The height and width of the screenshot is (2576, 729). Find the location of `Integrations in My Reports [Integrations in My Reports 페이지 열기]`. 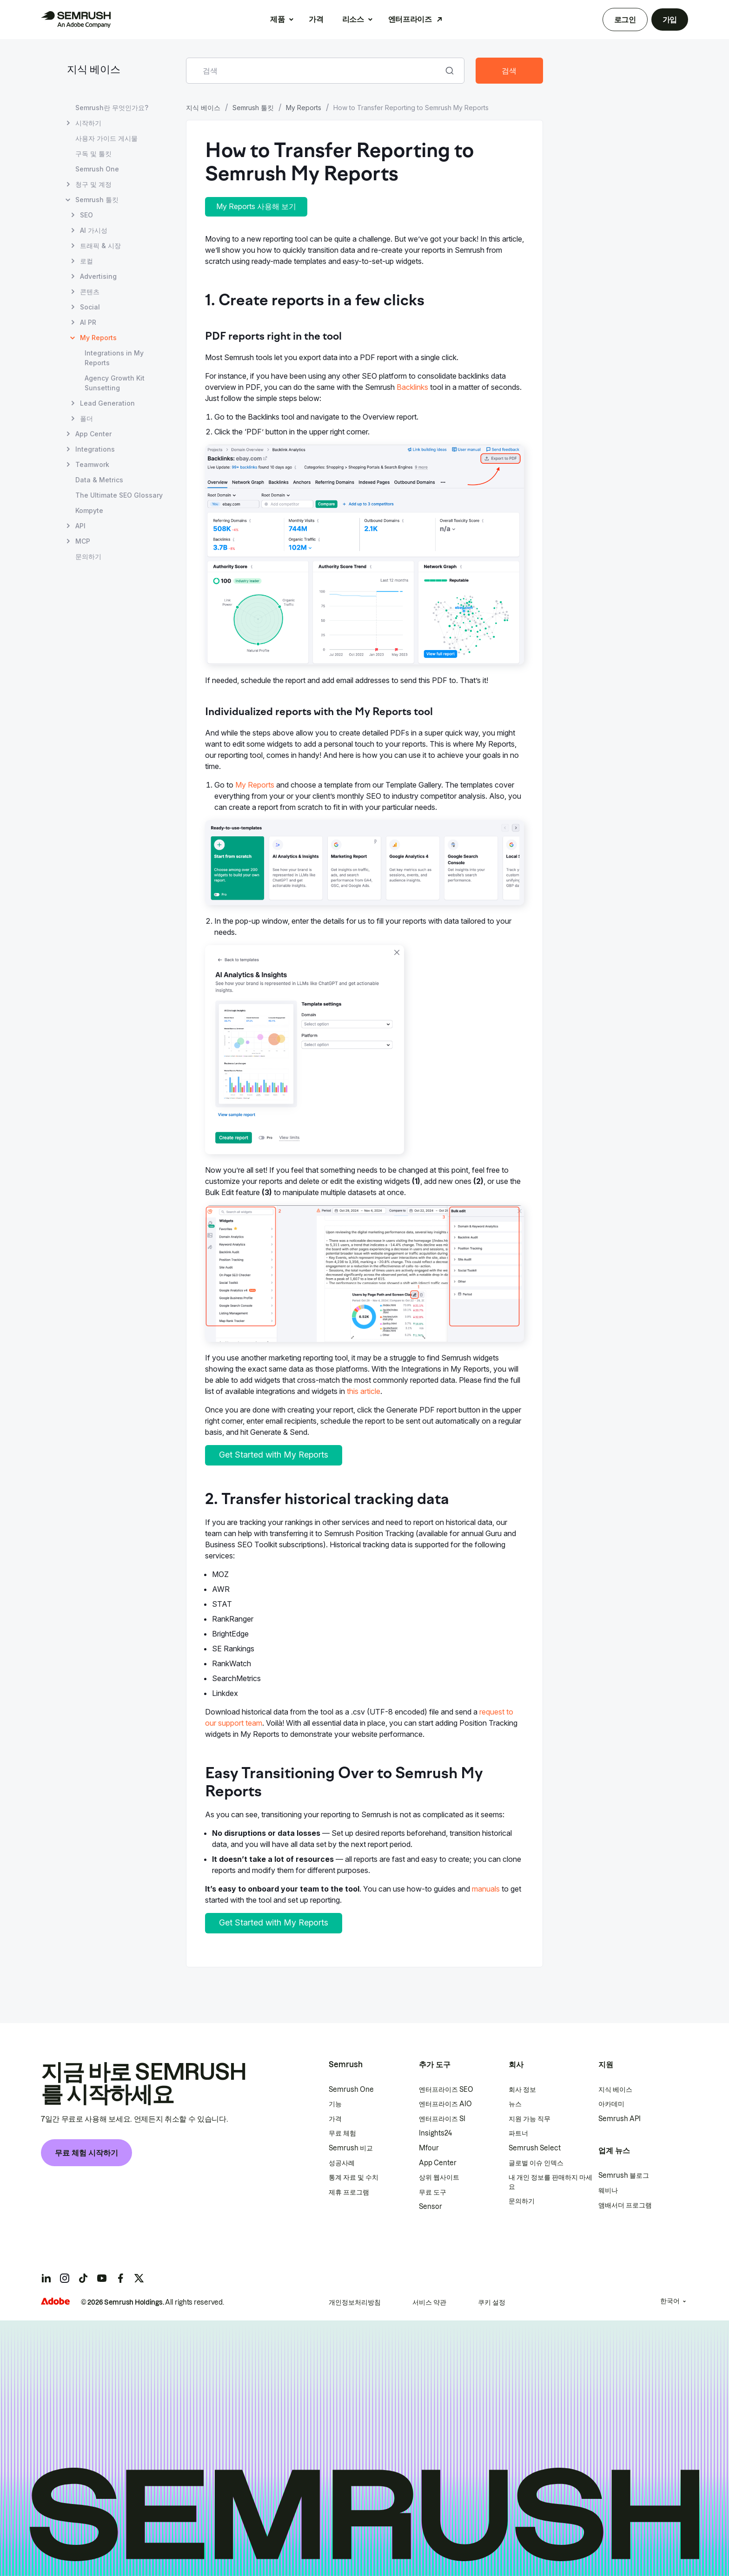

Integrations in My Reports [Integrations in My Reports 페이지 열기] is located at coordinates (114, 358).